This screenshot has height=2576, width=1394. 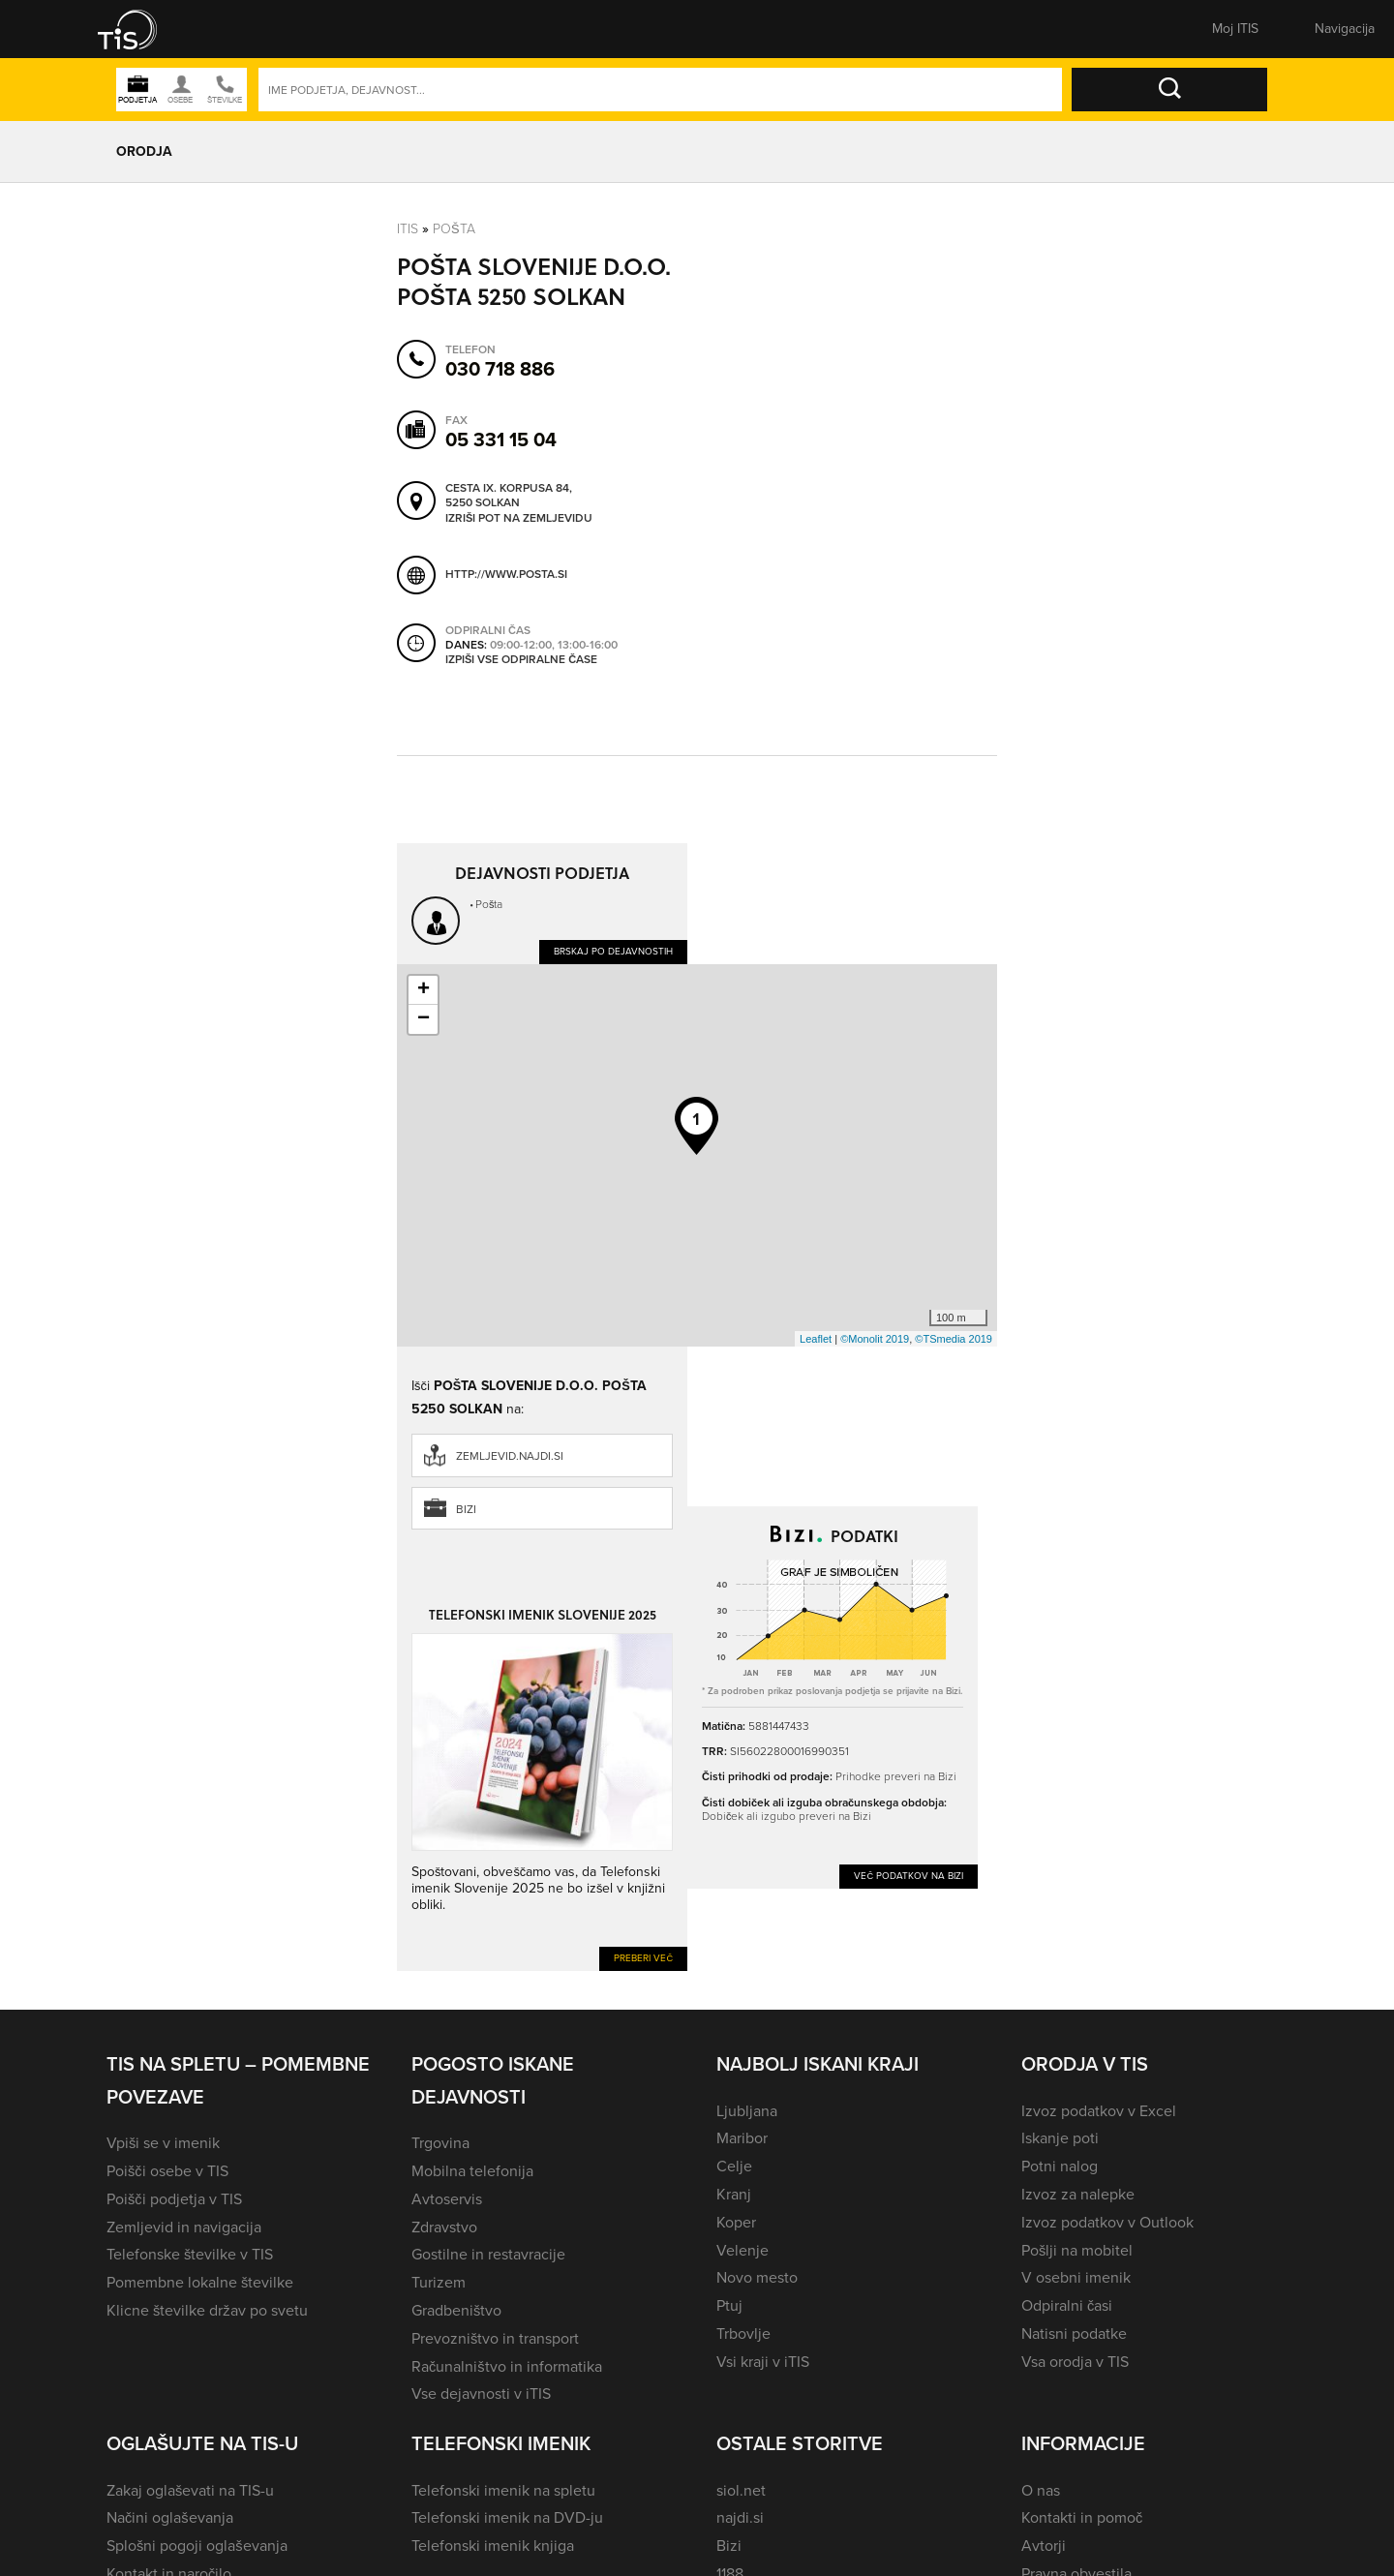 I want to click on + [button], so click(x=423, y=990).